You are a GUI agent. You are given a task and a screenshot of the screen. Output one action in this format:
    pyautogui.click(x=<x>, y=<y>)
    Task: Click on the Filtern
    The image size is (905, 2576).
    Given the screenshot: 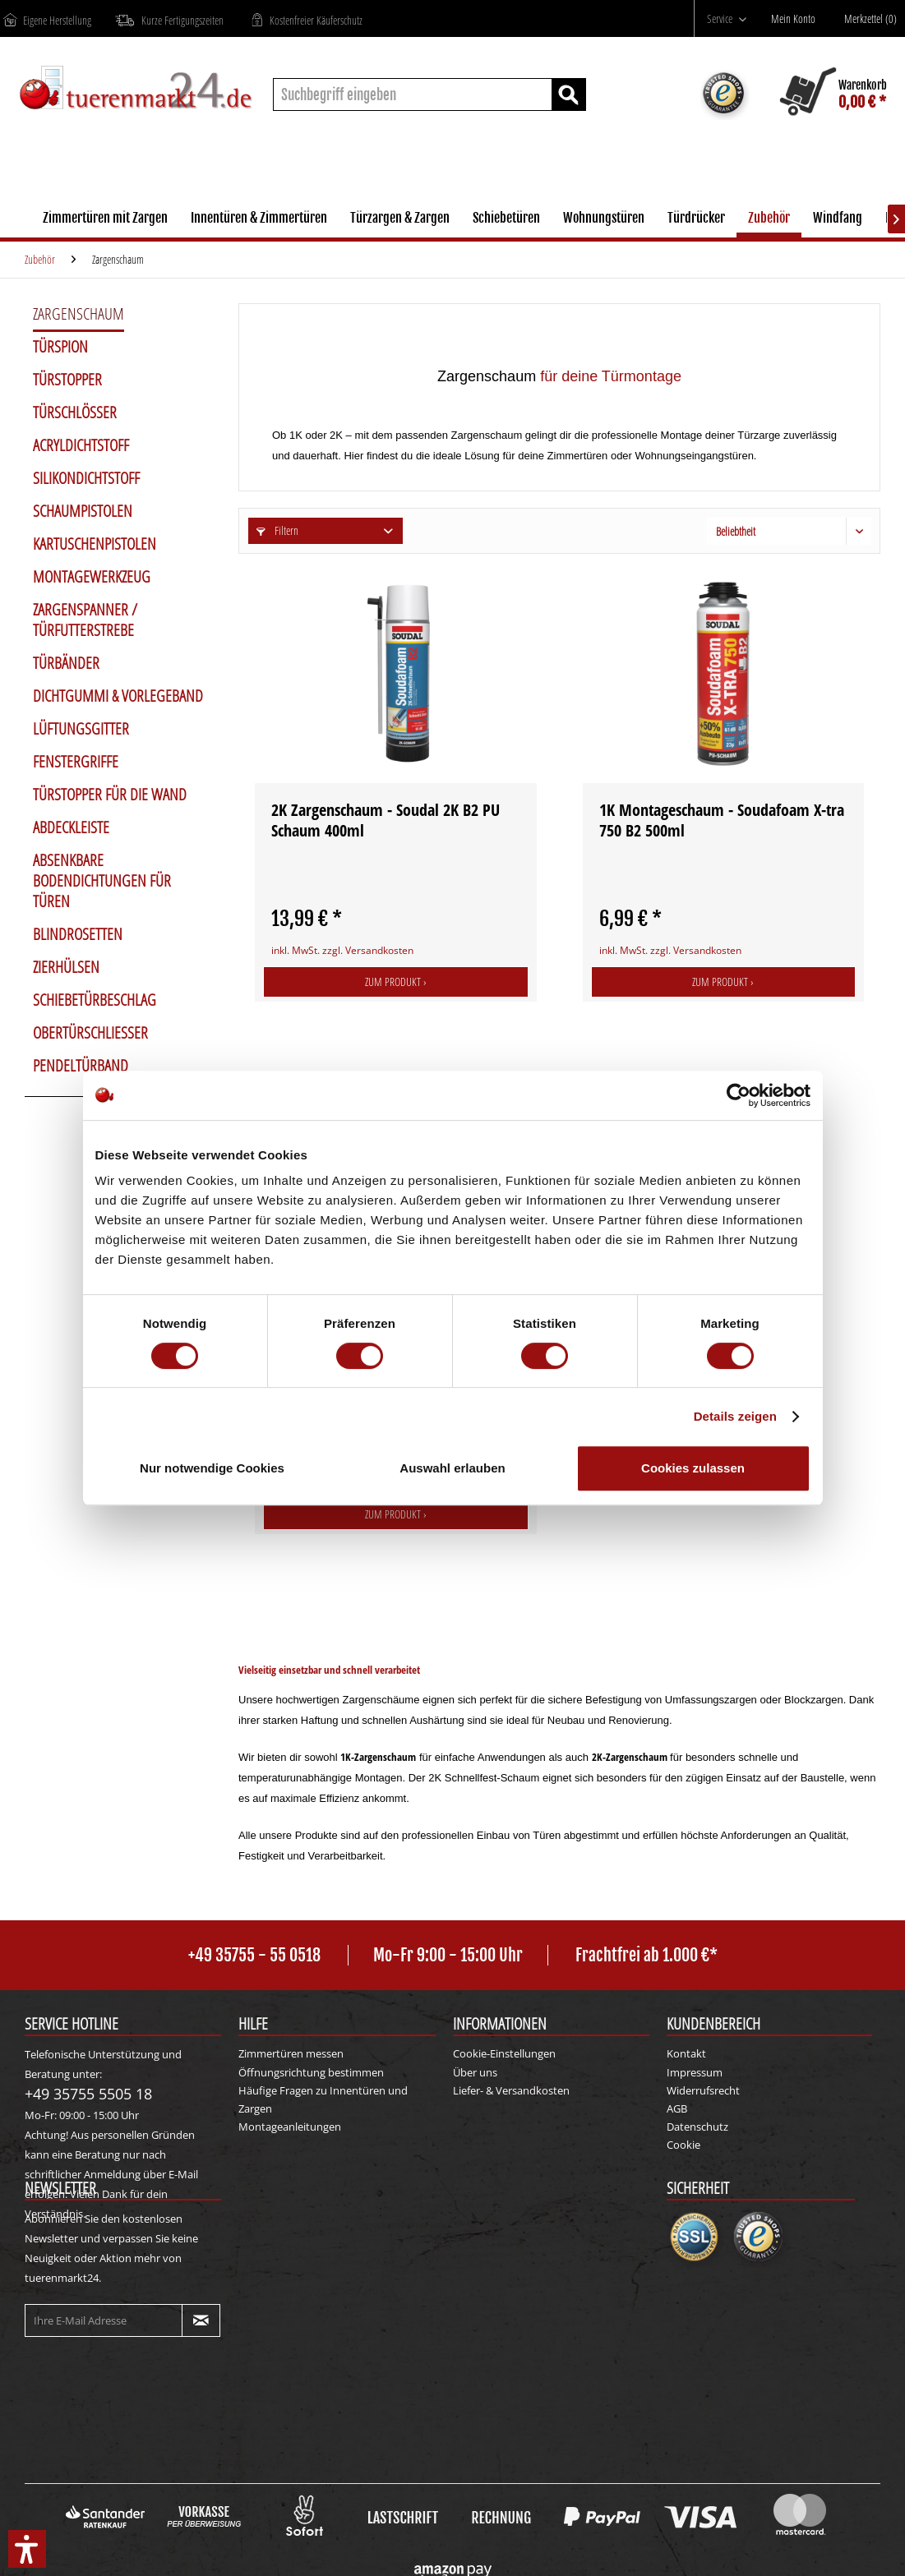 What is the action you would take?
    pyautogui.click(x=277, y=530)
    